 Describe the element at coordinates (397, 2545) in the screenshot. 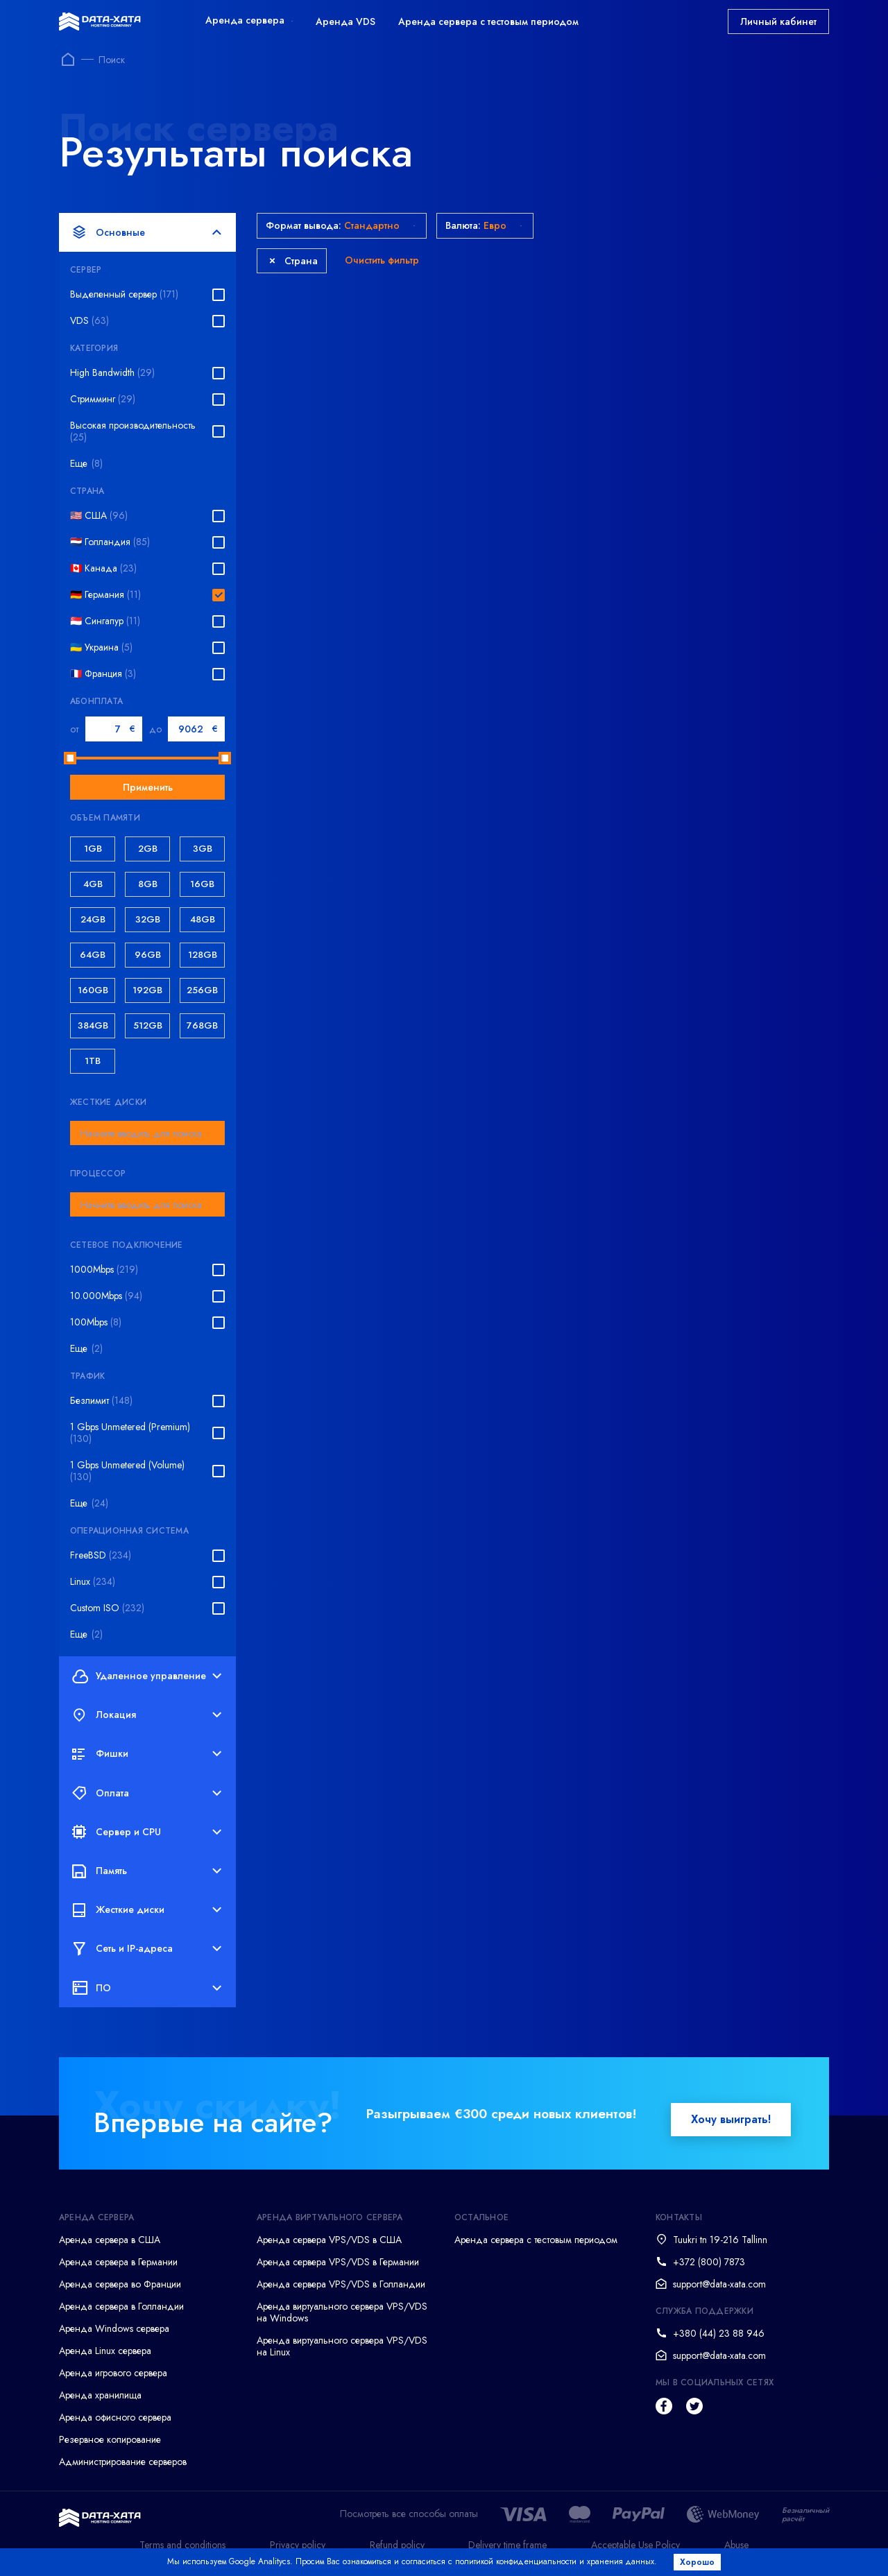

I see `Refund policy` at that location.